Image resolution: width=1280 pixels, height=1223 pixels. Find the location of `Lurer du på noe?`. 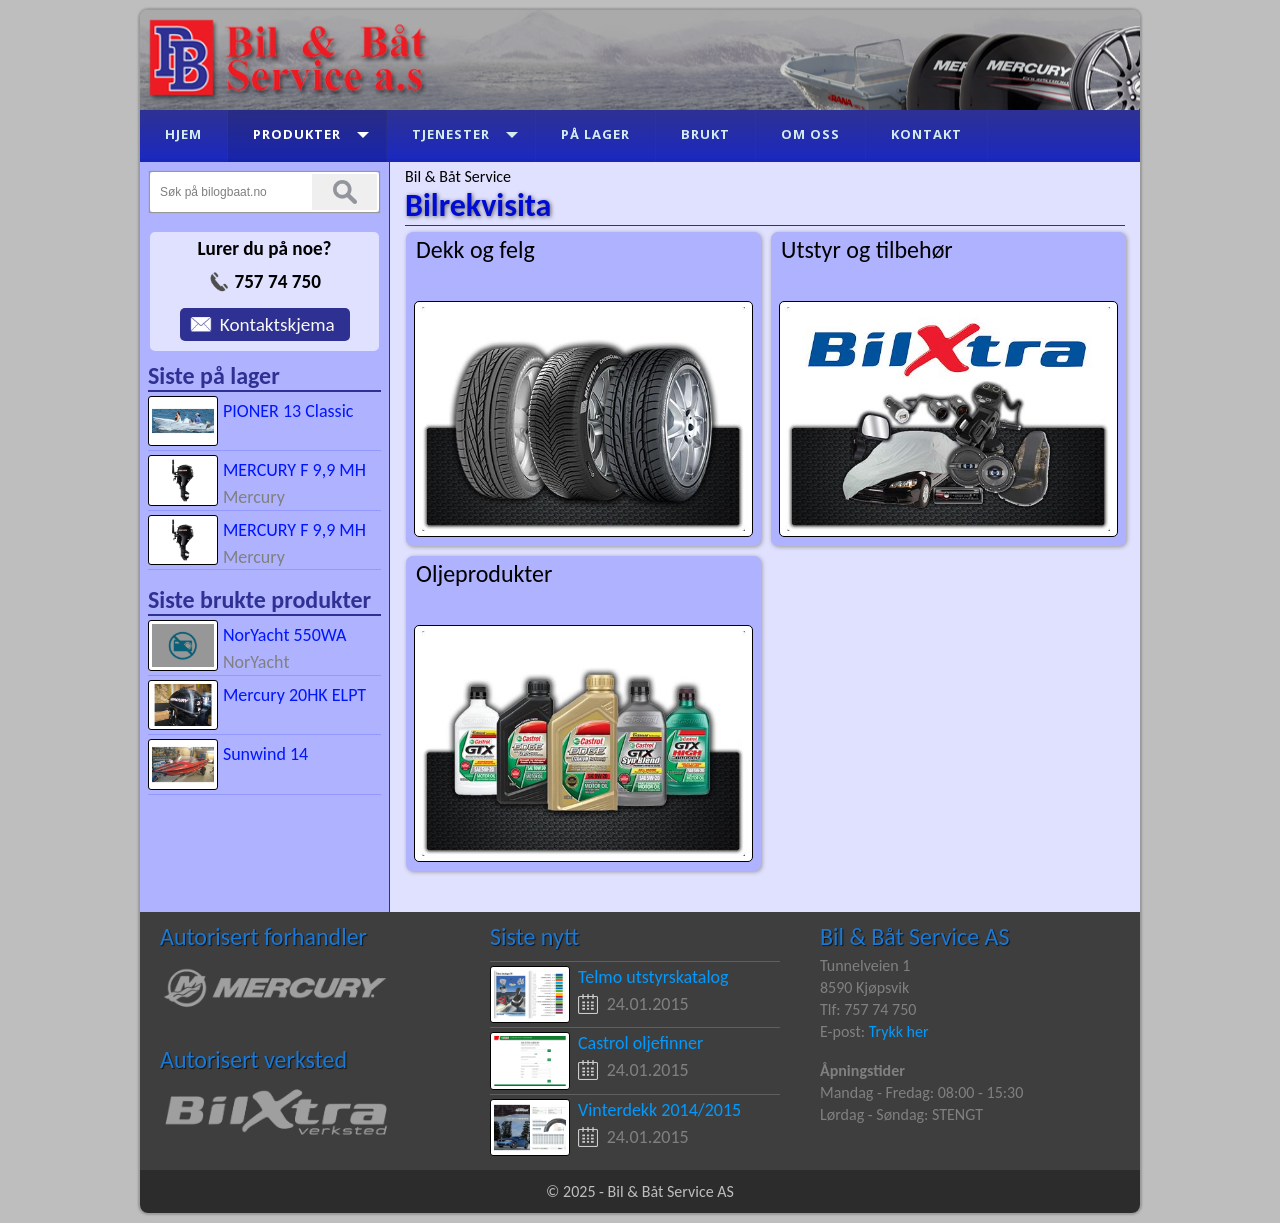

Lurer du på noe? is located at coordinates (264, 248).